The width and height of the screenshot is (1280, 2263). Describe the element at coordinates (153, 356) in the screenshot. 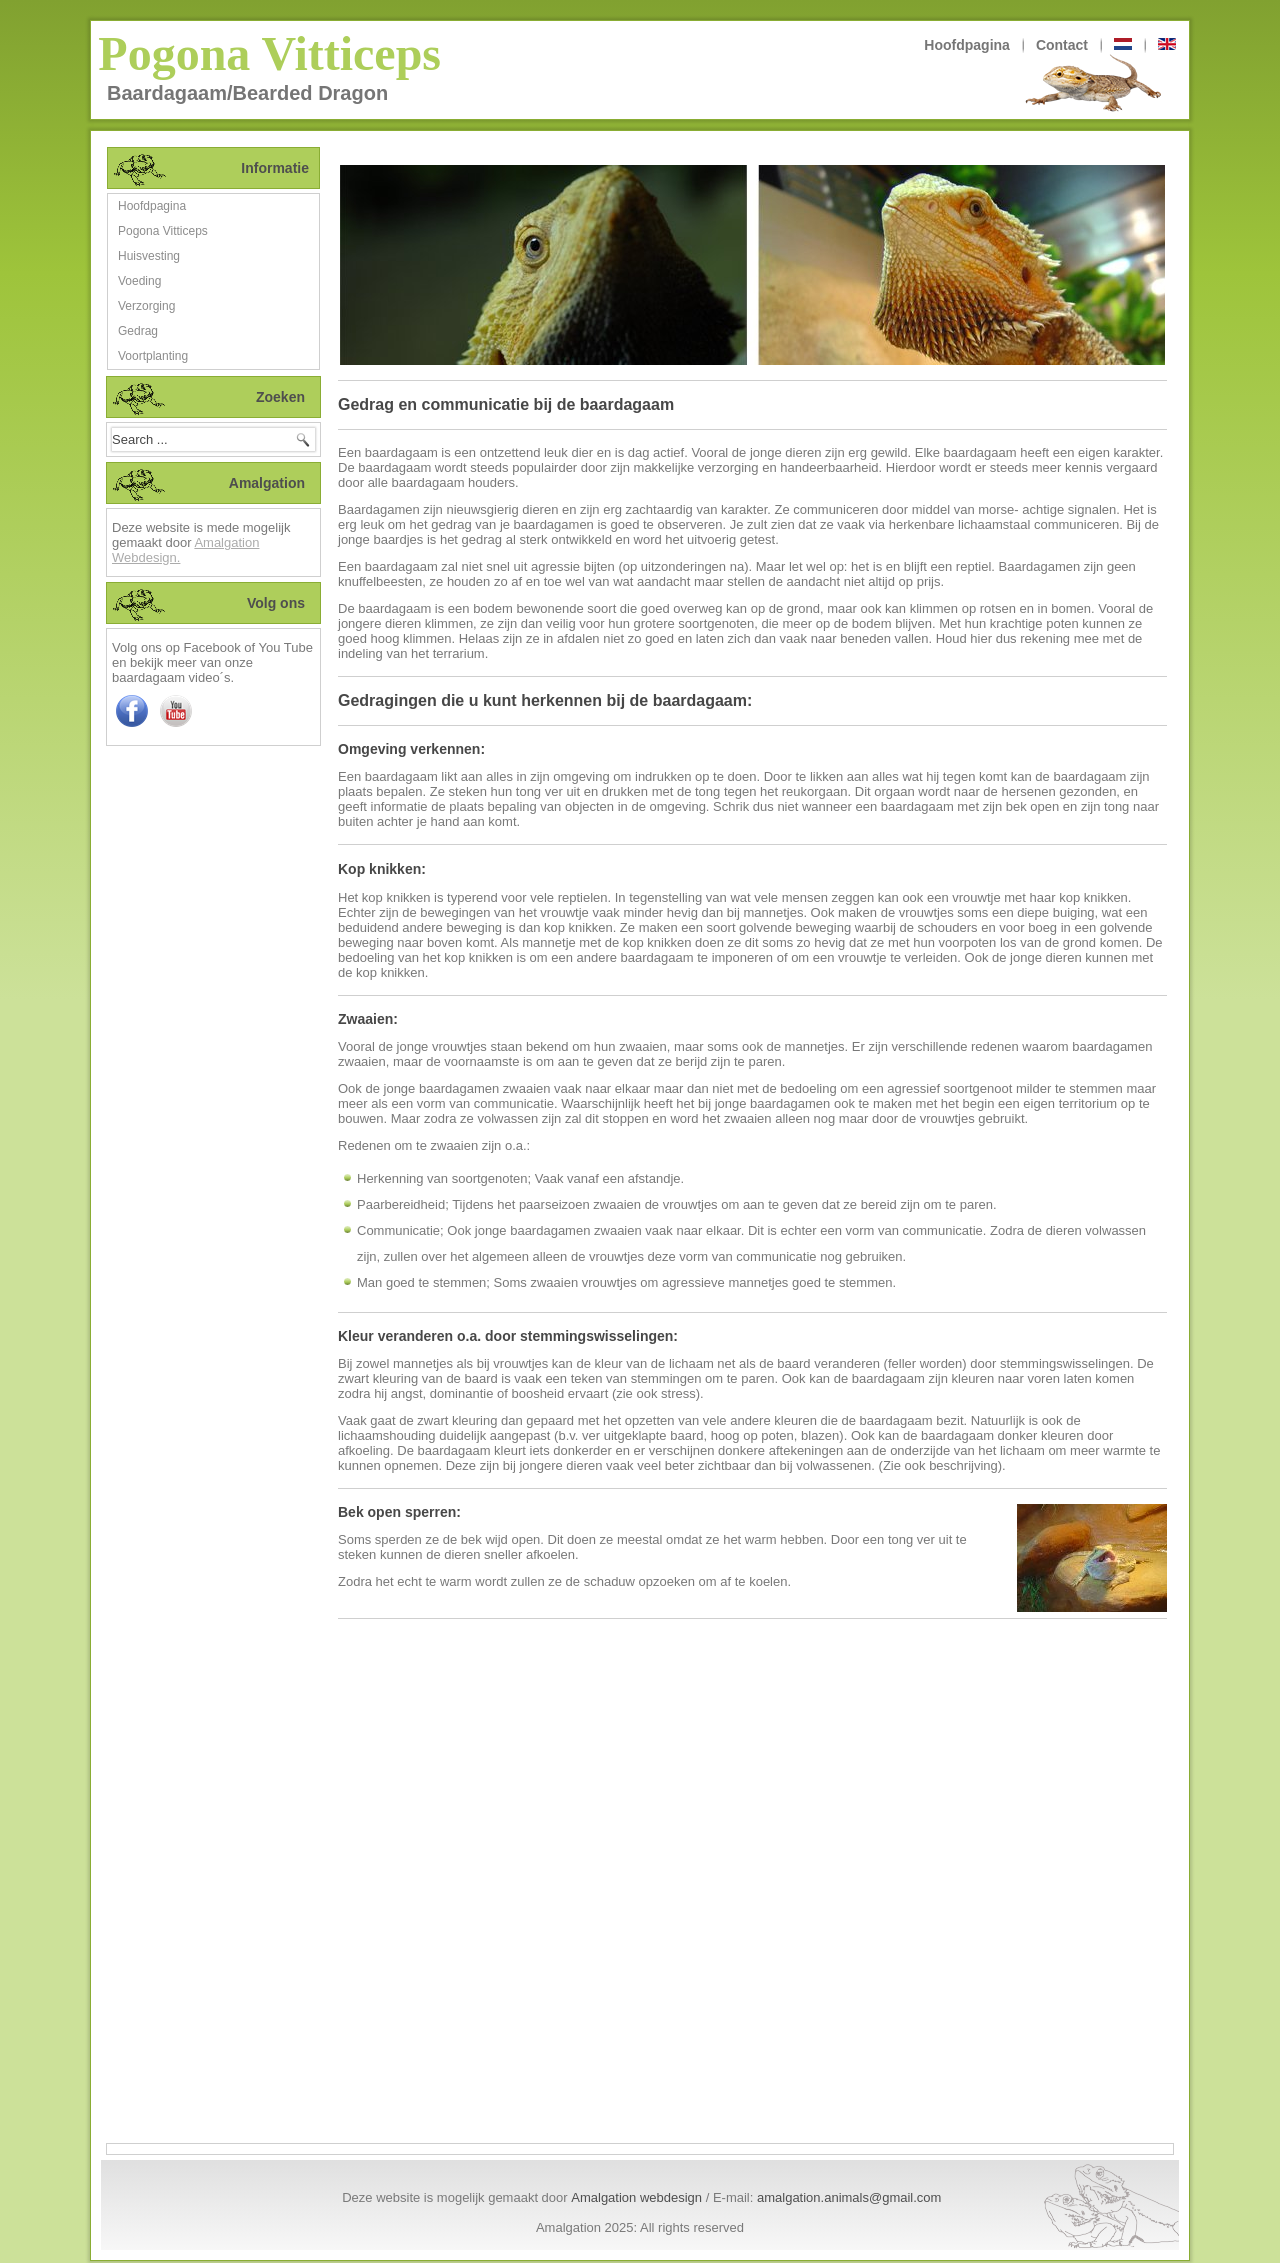

I see `Voortplanting` at that location.